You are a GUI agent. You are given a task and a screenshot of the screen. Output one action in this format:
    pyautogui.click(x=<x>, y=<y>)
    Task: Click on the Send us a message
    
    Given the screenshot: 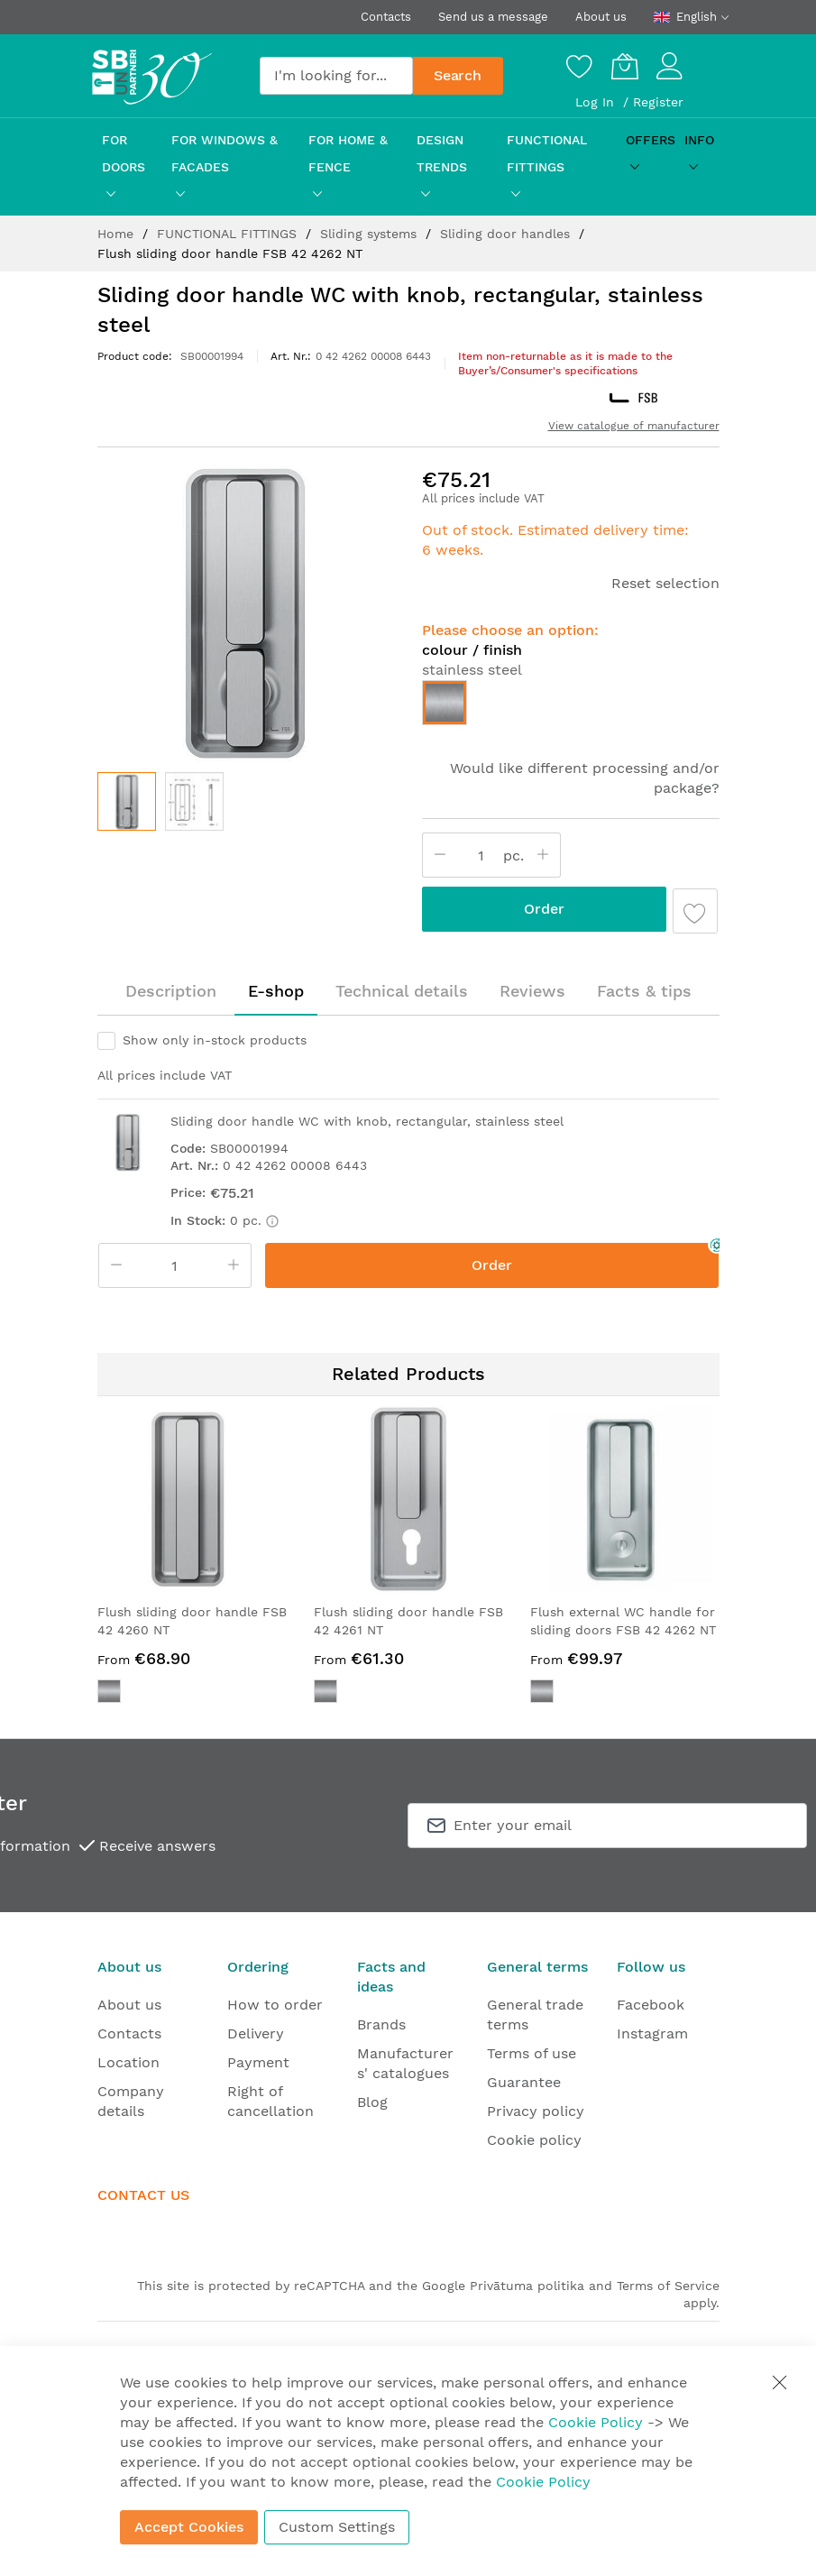 What is the action you would take?
    pyautogui.click(x=493, y=16)
    